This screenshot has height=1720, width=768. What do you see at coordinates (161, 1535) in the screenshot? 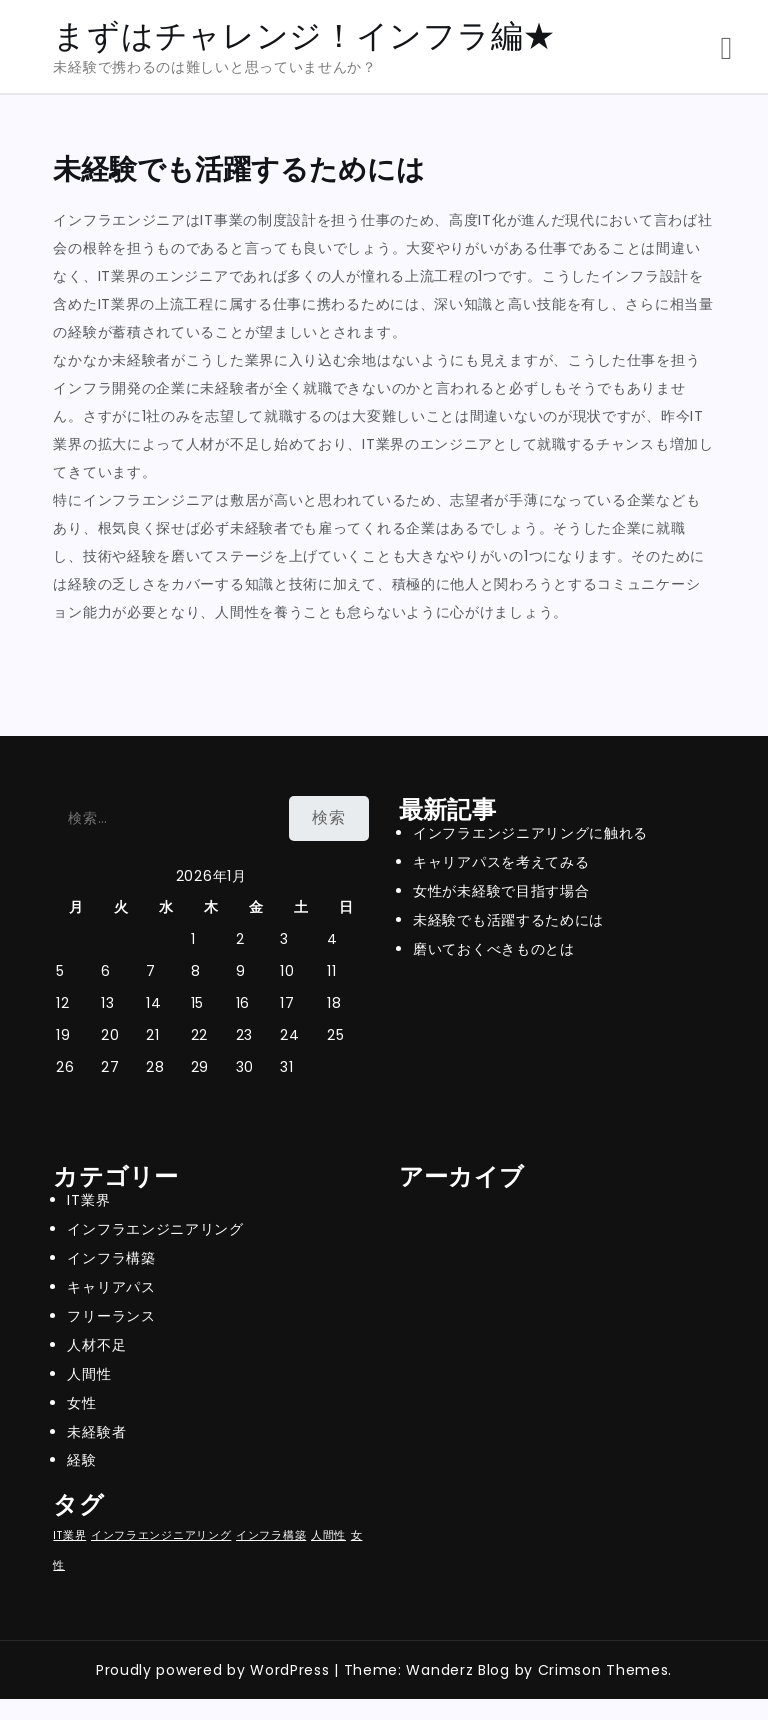
I see `インフラエンジニアリング [インフラエンジニアリング (1個の項目)]` at bounding box center [161, 1535].